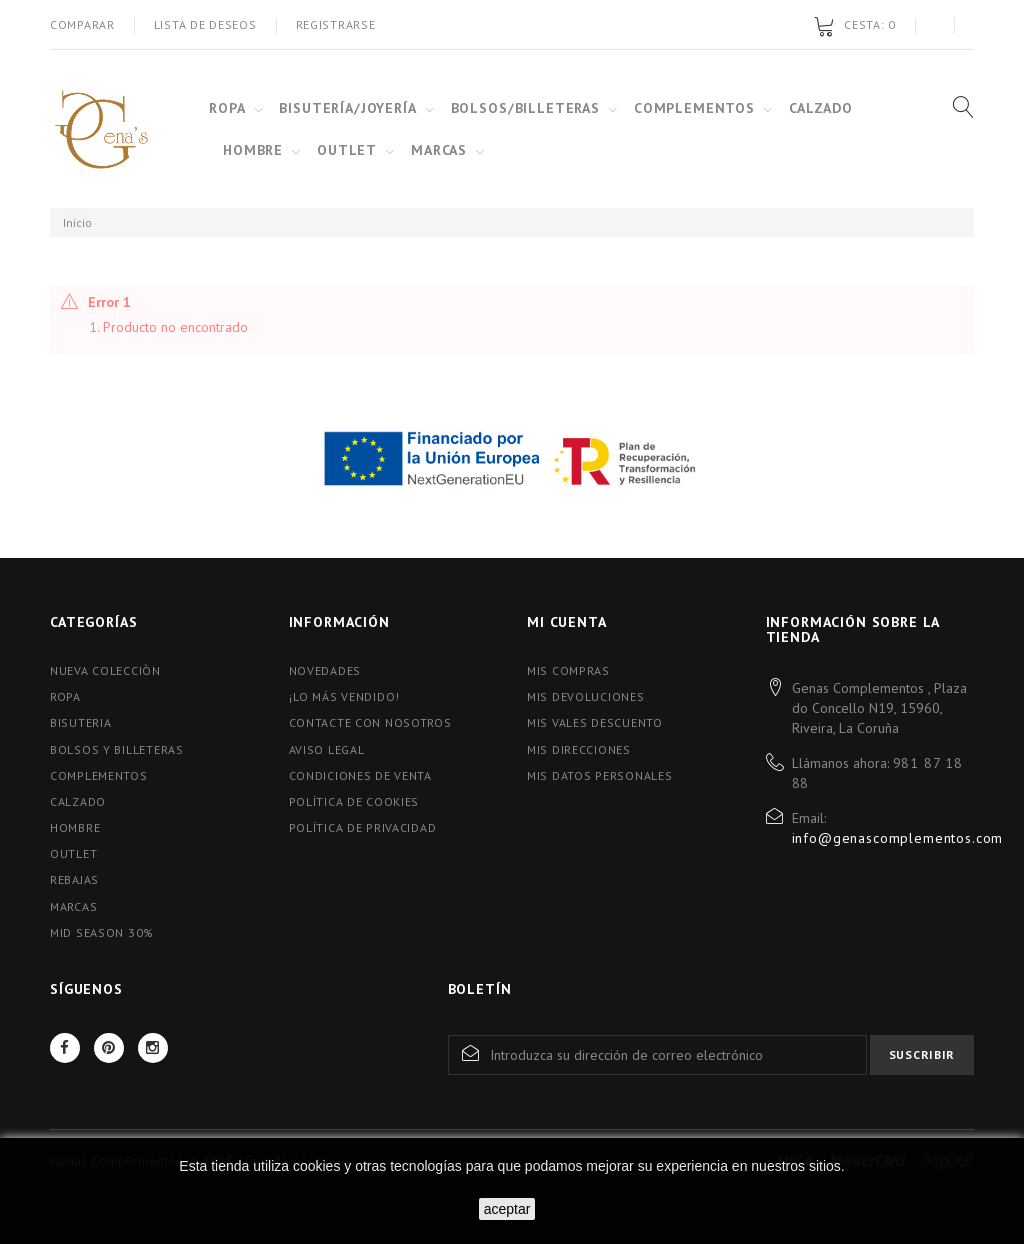 The image size is (1024, 1244). Describe the element at coordinates (117, 749) in the screenshot. I see `Bolsos y Billeteras` at that location.